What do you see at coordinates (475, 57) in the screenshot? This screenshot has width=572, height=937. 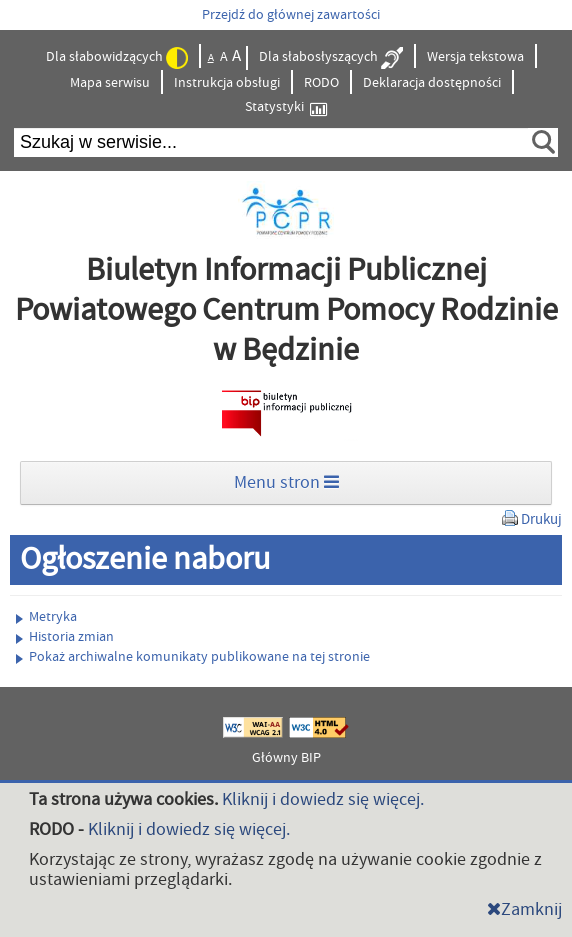 I see `Wersja tekstowa` at bounding box center [475, 57].